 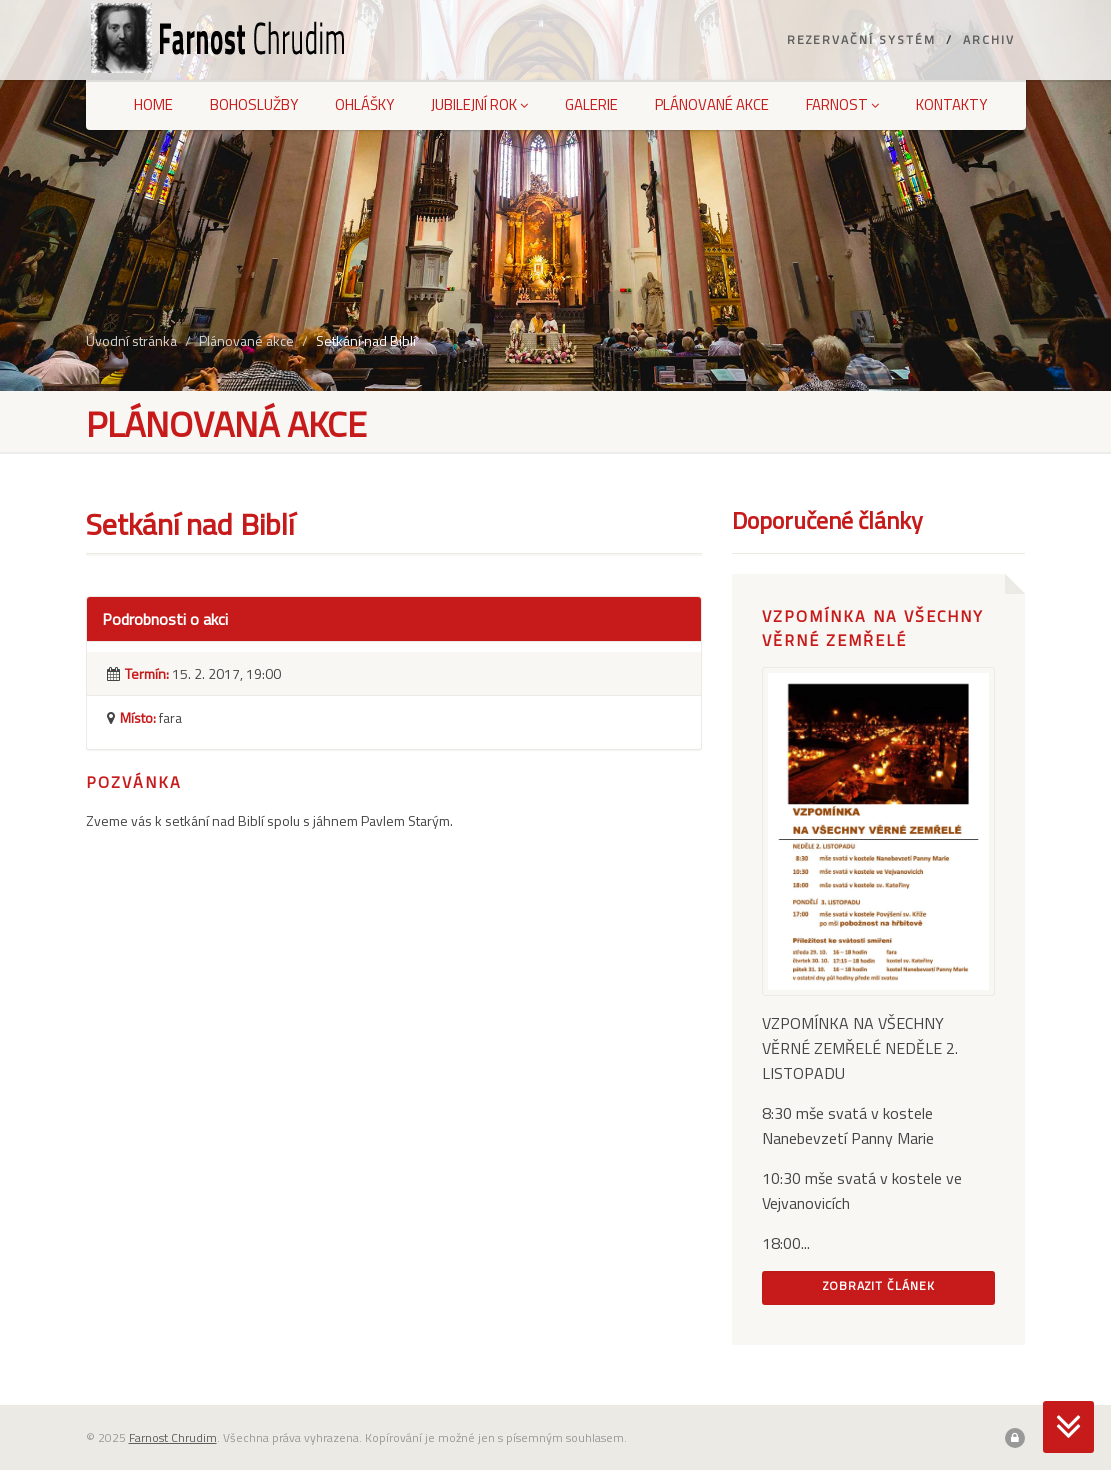 I want to click on Rezervační systém, so click(x=861, y=39).